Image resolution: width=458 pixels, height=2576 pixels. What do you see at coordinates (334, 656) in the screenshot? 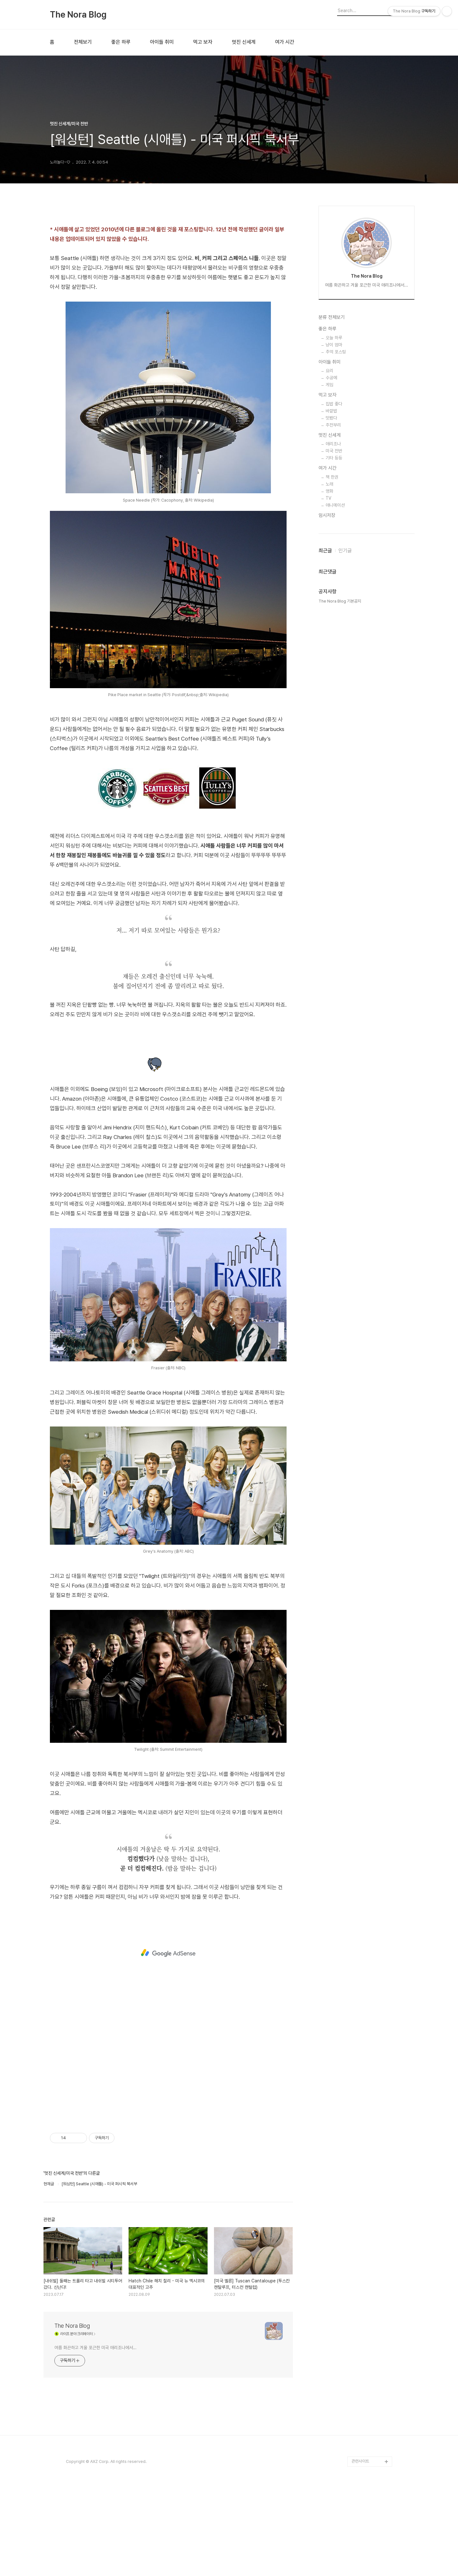
I see `미국 전반` at bounding box center [334, 656].